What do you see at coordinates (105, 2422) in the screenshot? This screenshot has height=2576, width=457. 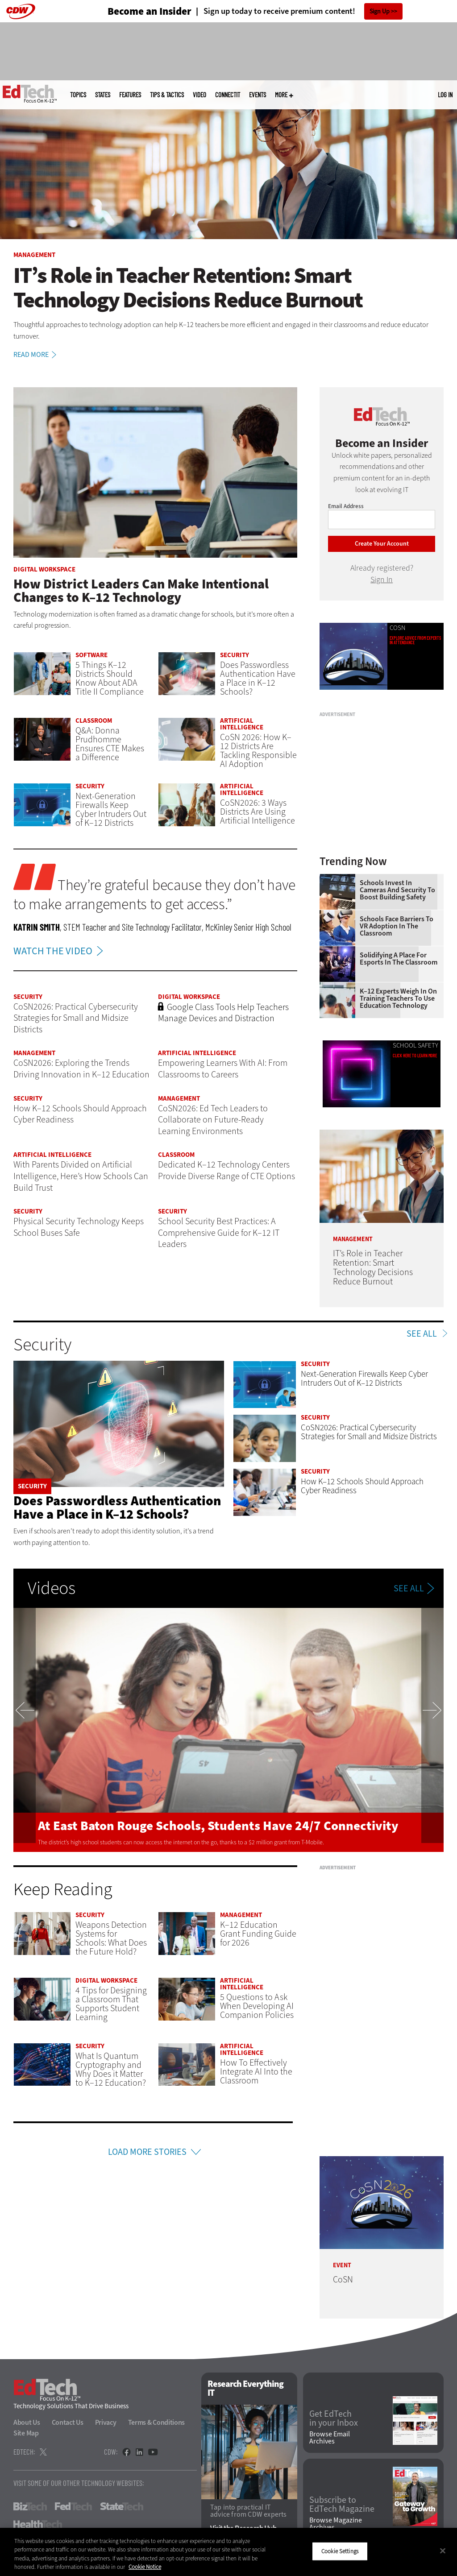 I see `Privacy` at bounding box center [105, 2422].